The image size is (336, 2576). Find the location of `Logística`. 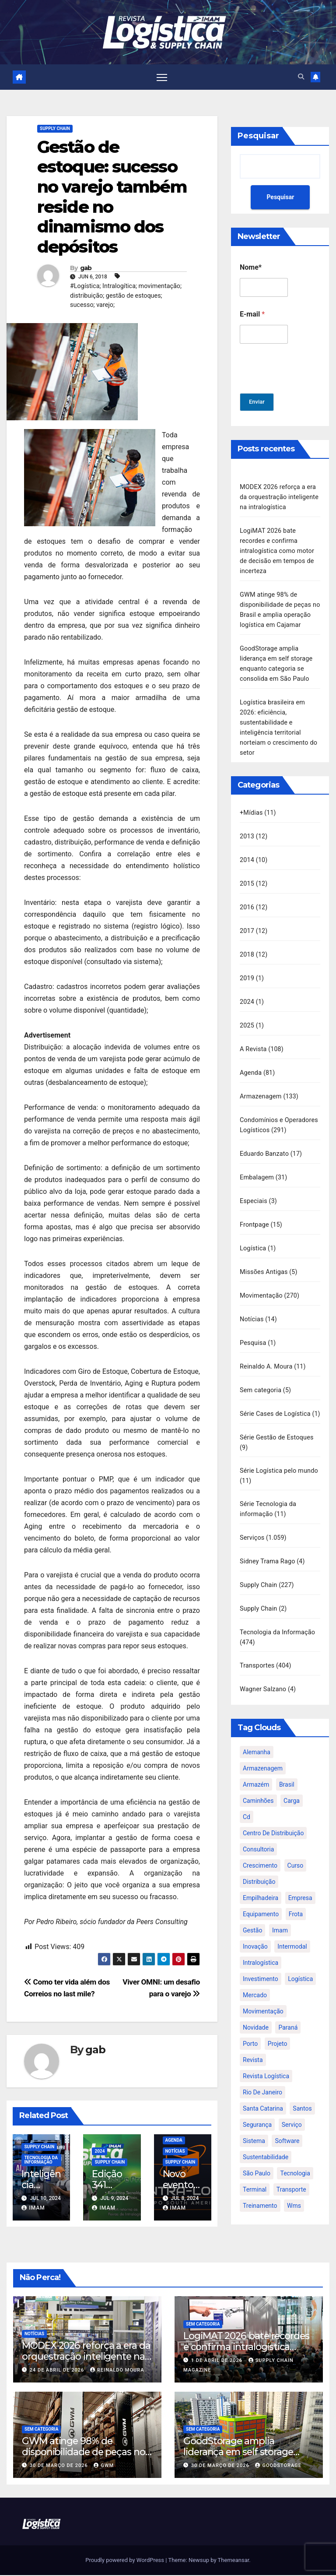

Logística is located at coordinates (253, 1231).